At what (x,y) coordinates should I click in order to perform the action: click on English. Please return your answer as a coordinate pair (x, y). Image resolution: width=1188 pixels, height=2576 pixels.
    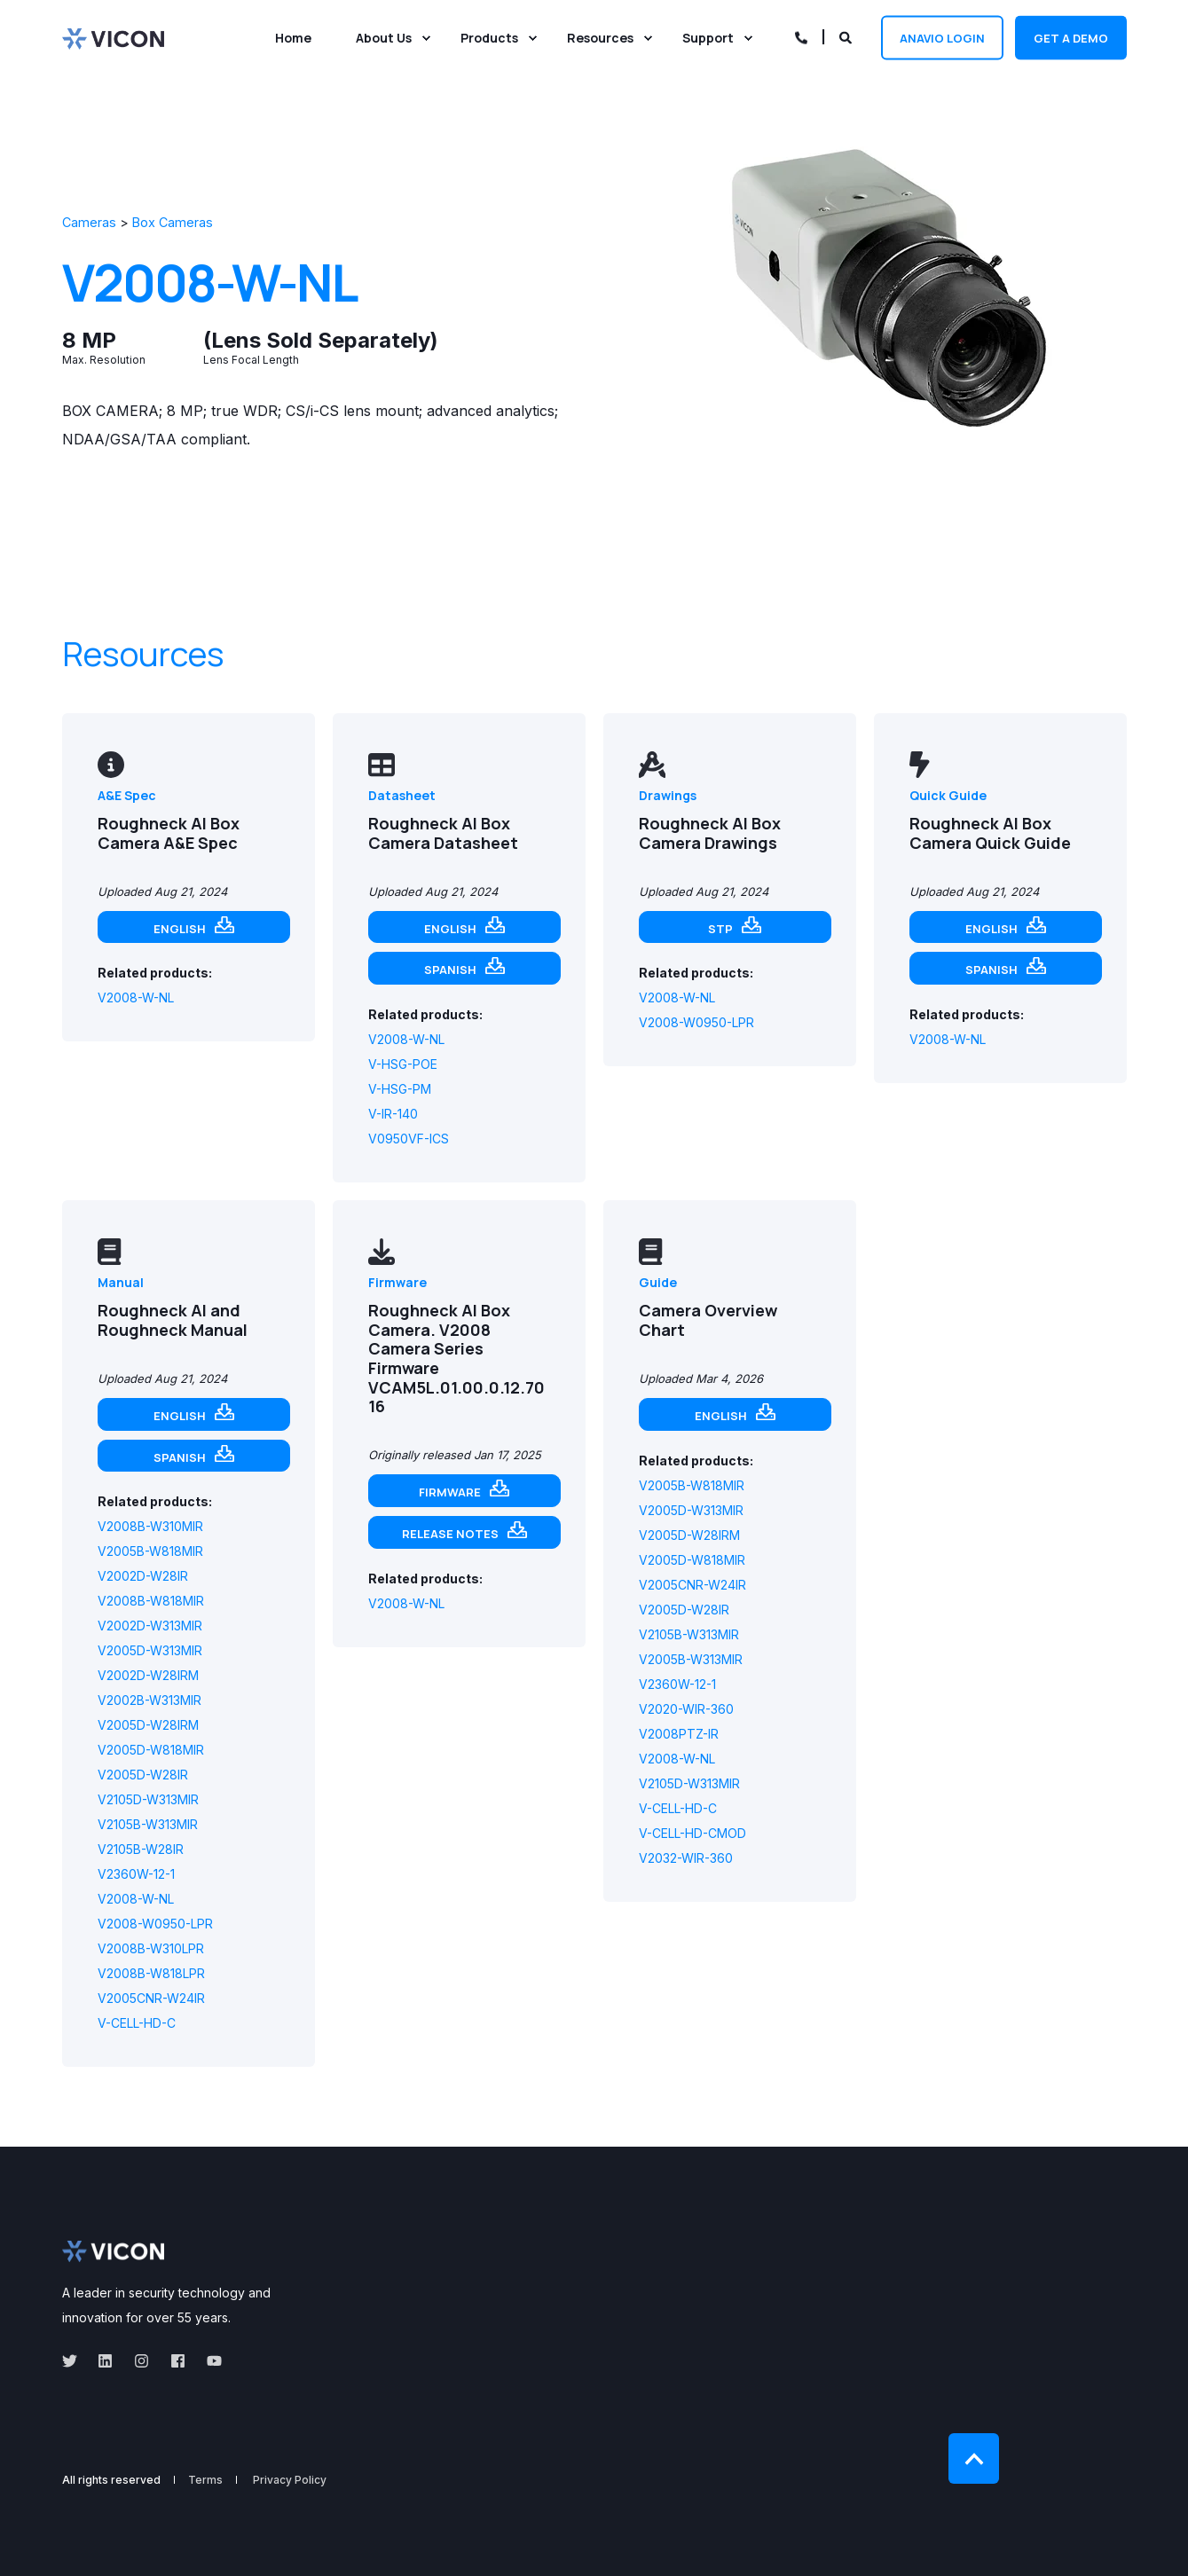
    Looking at the image, I should click on (179, 929).